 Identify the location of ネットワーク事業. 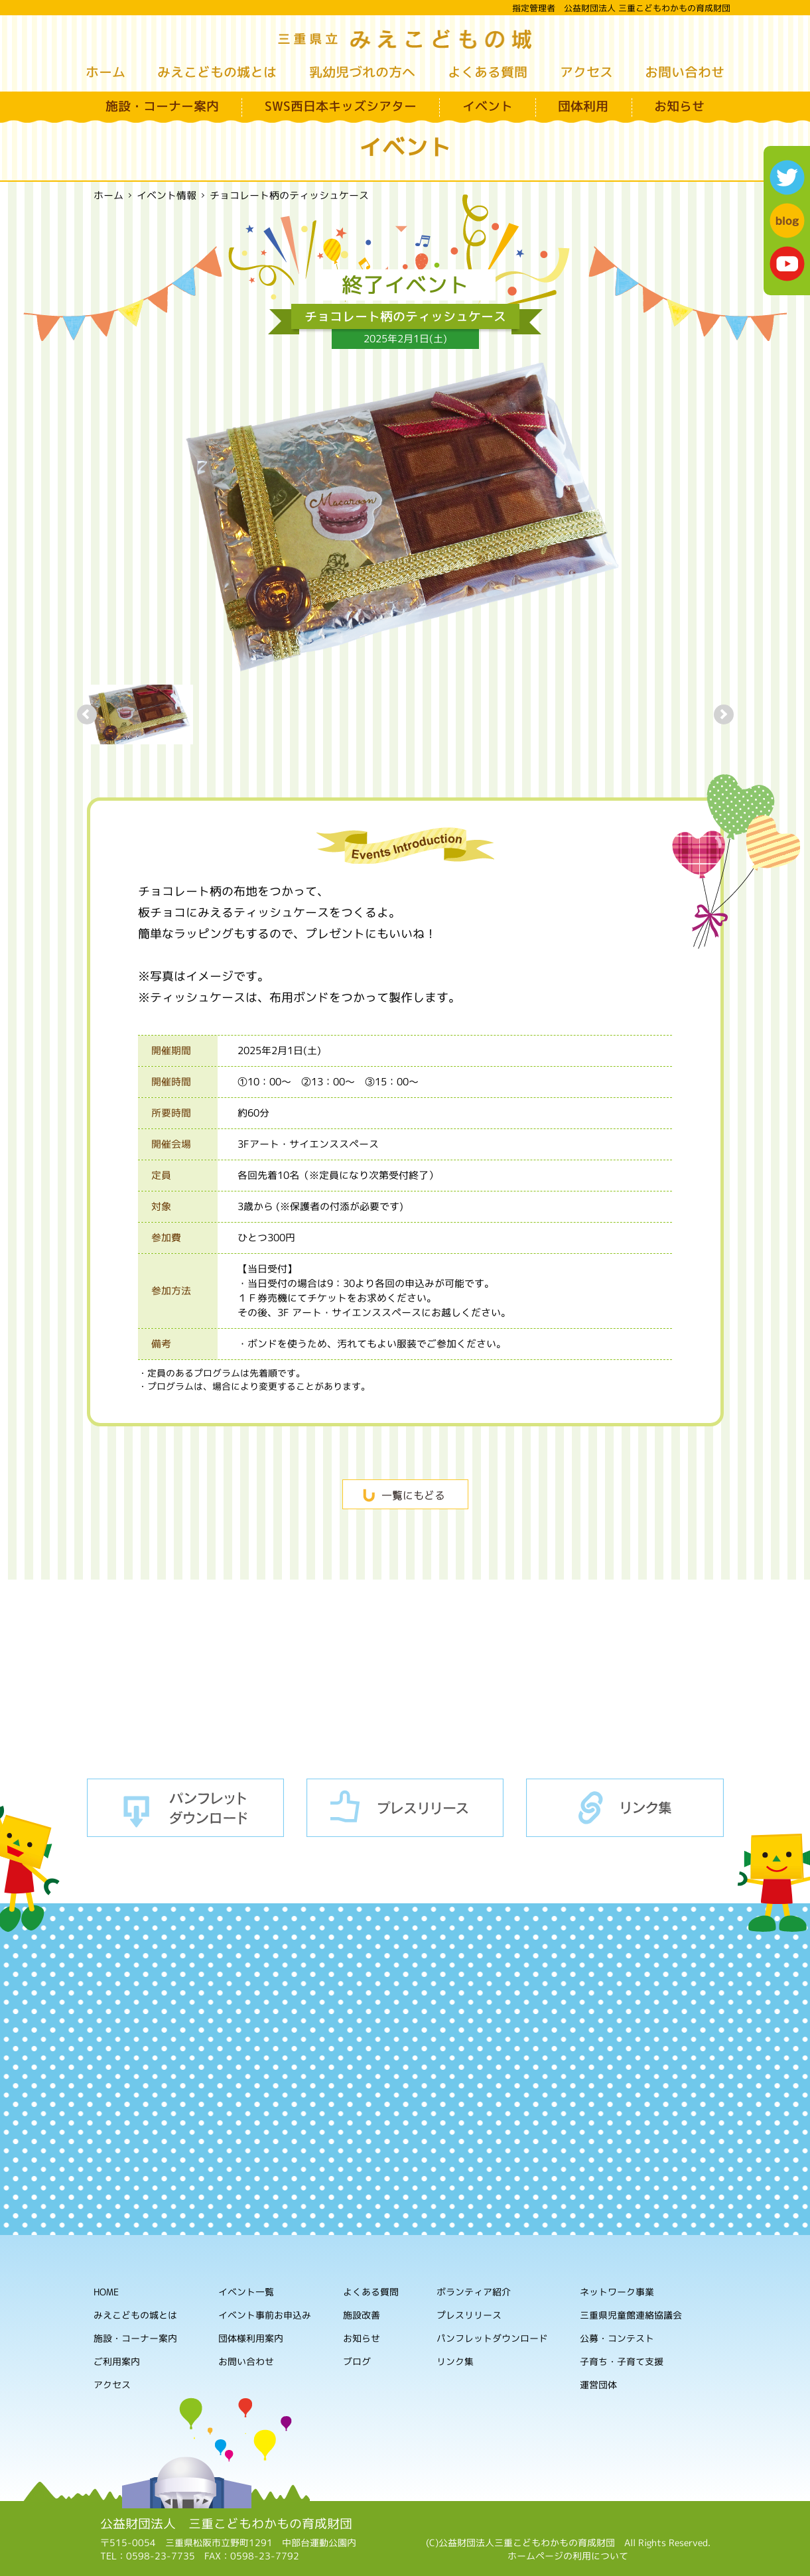
(617, 2292).